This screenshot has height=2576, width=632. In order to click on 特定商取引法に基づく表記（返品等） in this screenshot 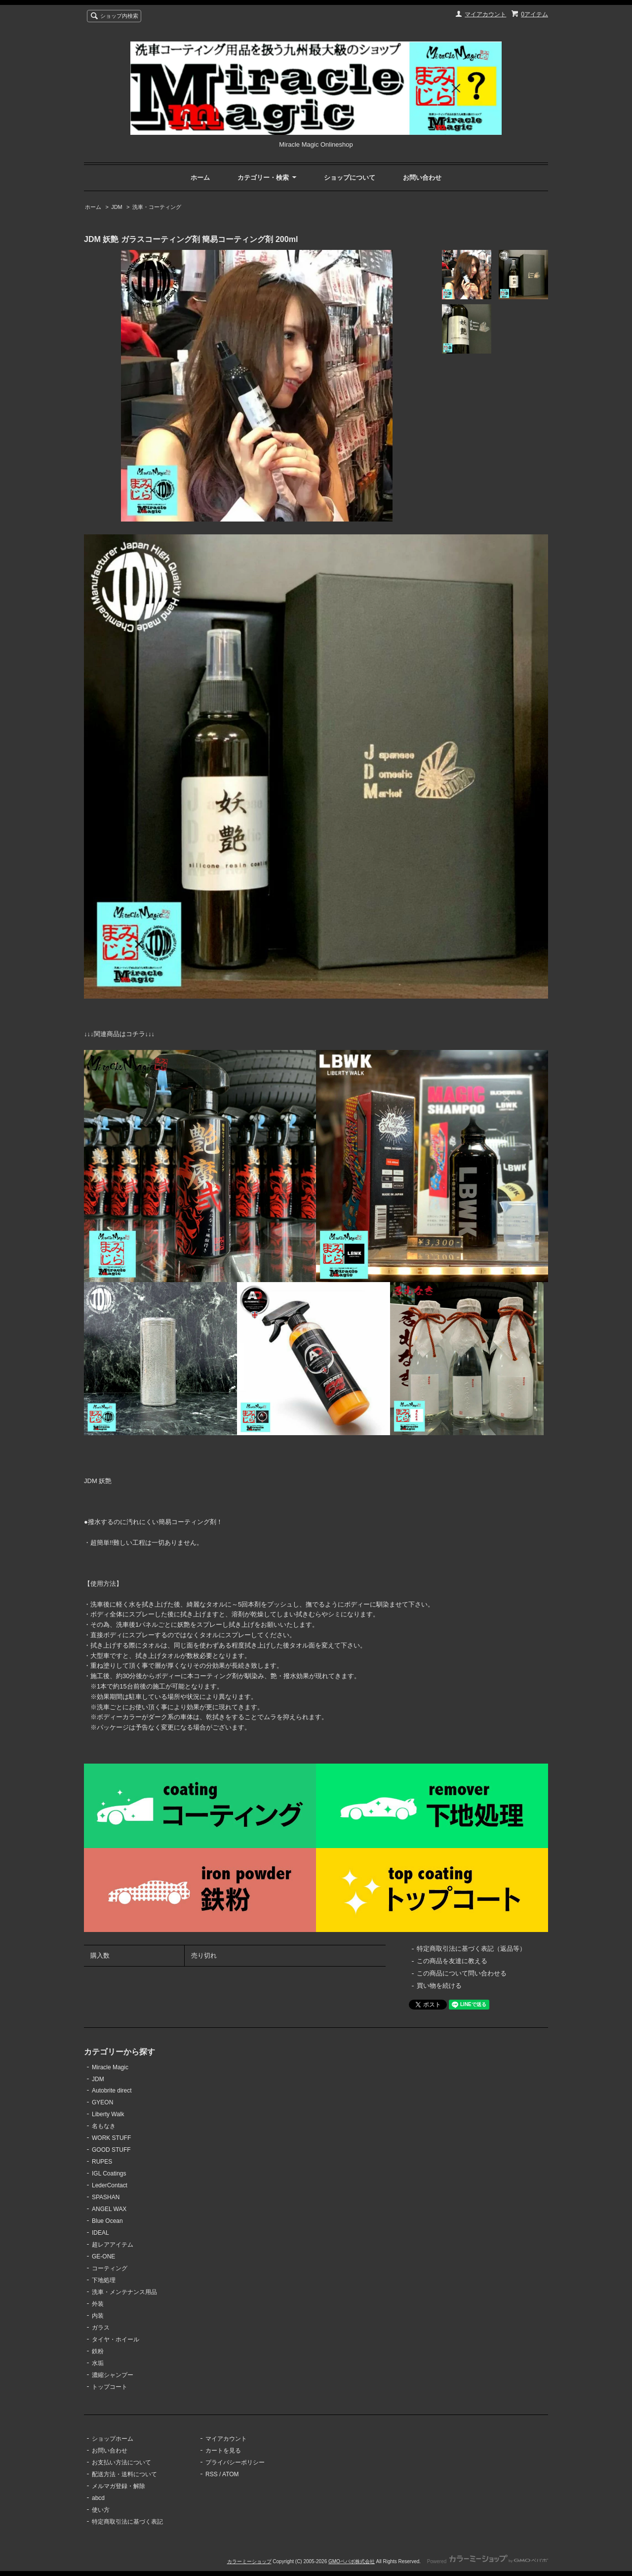, I will do `click(471, 1948)`.